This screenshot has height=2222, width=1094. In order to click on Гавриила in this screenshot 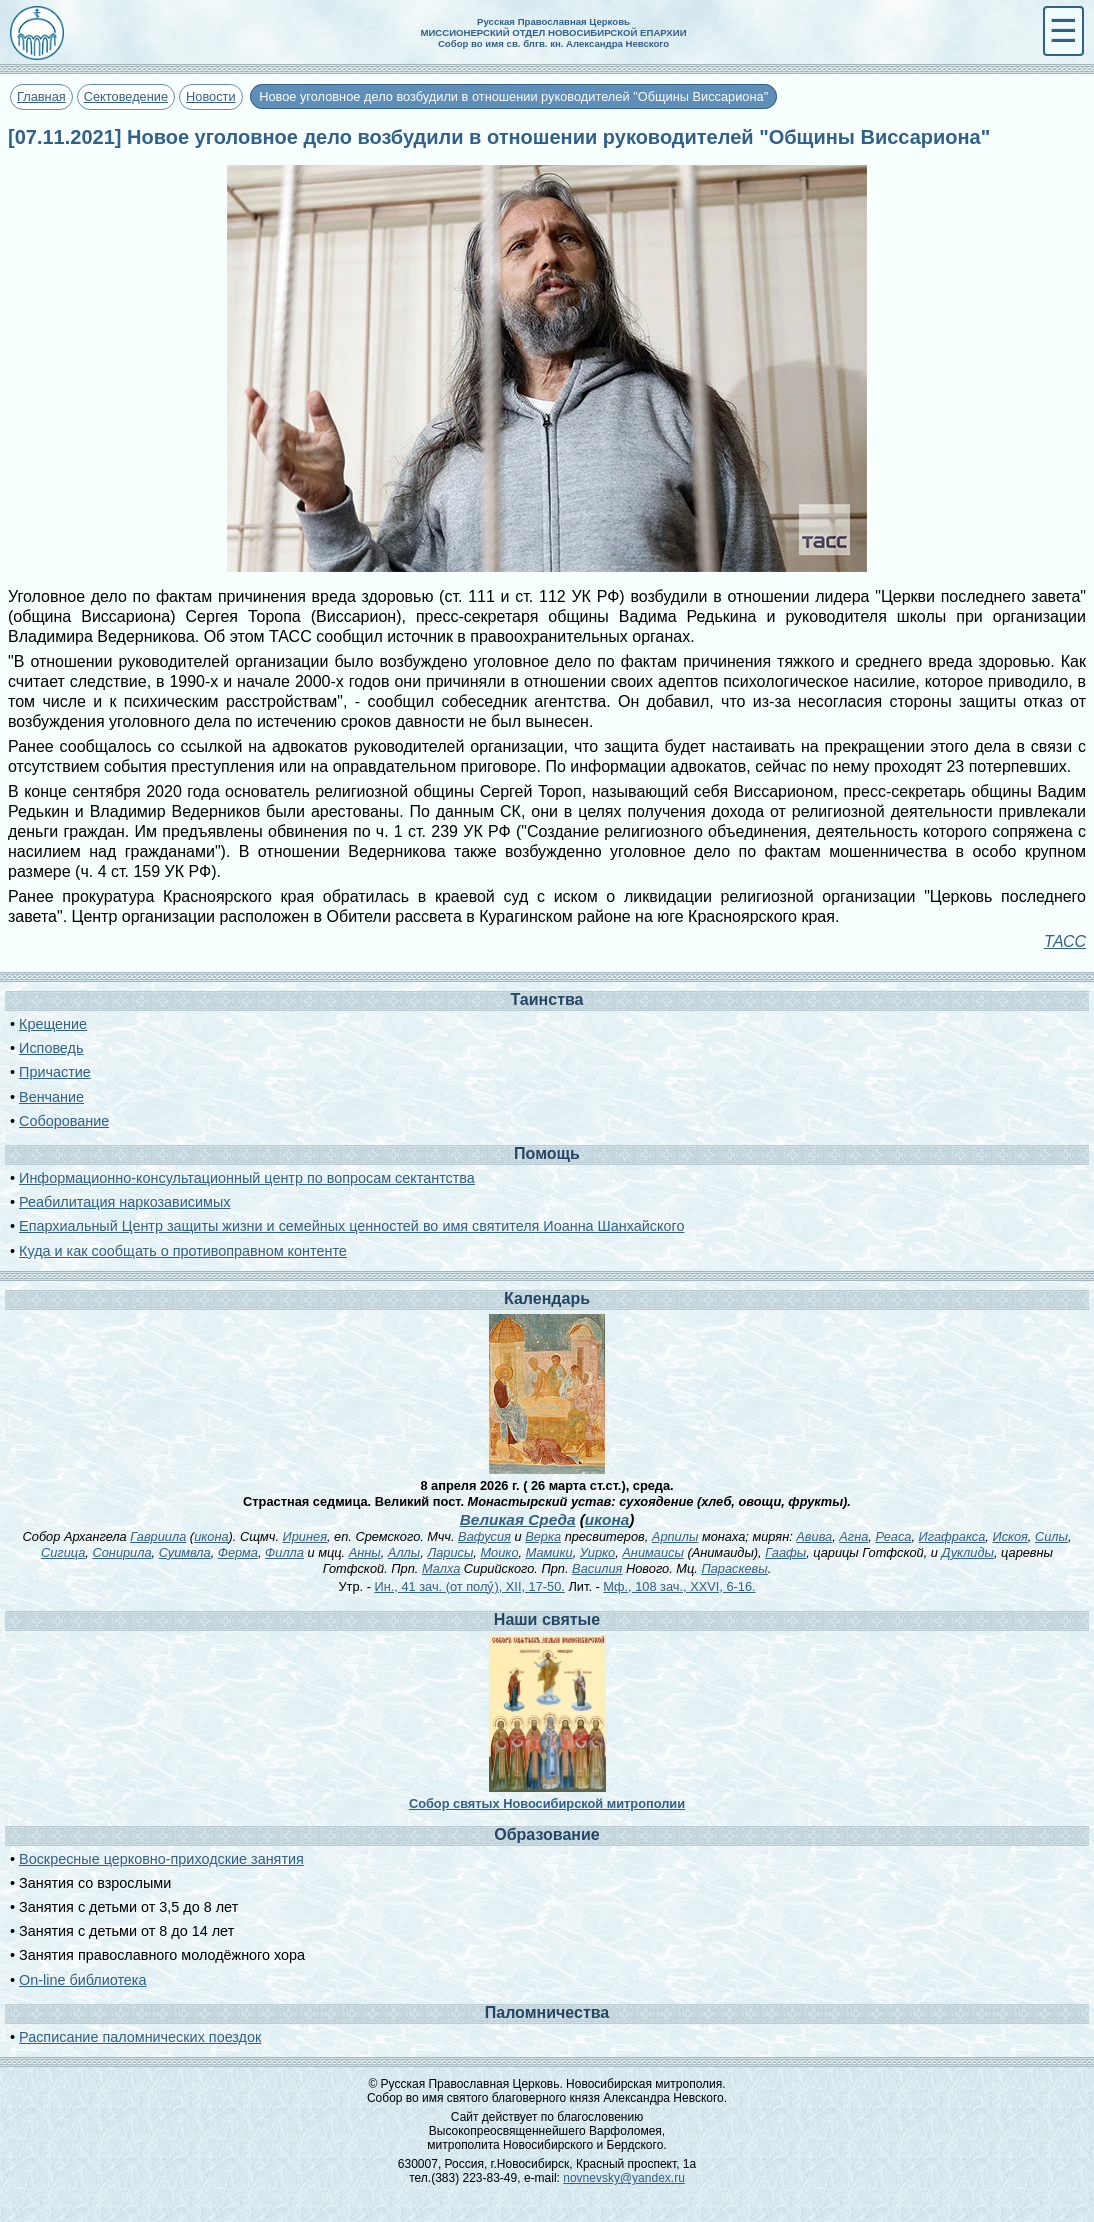, I will do `click(158, 1536)`.